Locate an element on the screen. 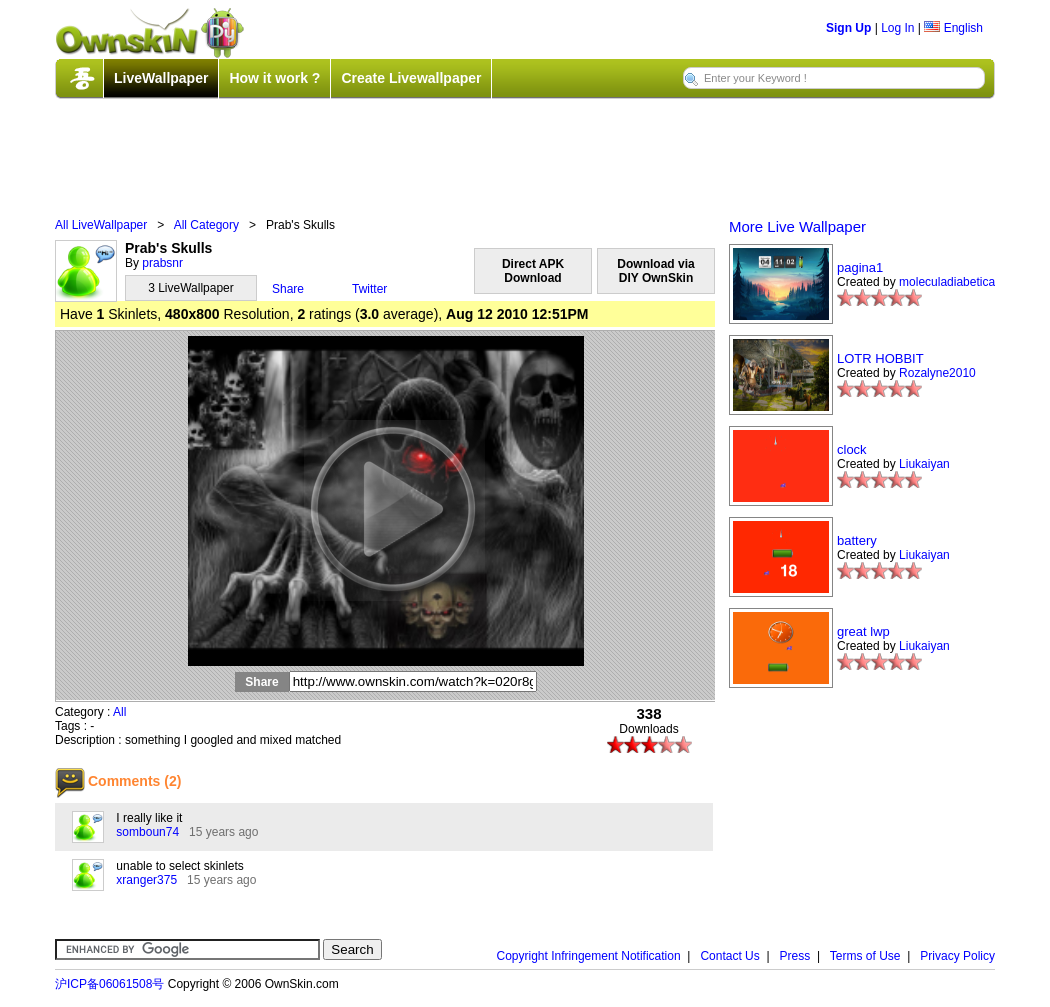 The image size is (1050, 1007). Terms of Use is located at coordinates (865, 956).